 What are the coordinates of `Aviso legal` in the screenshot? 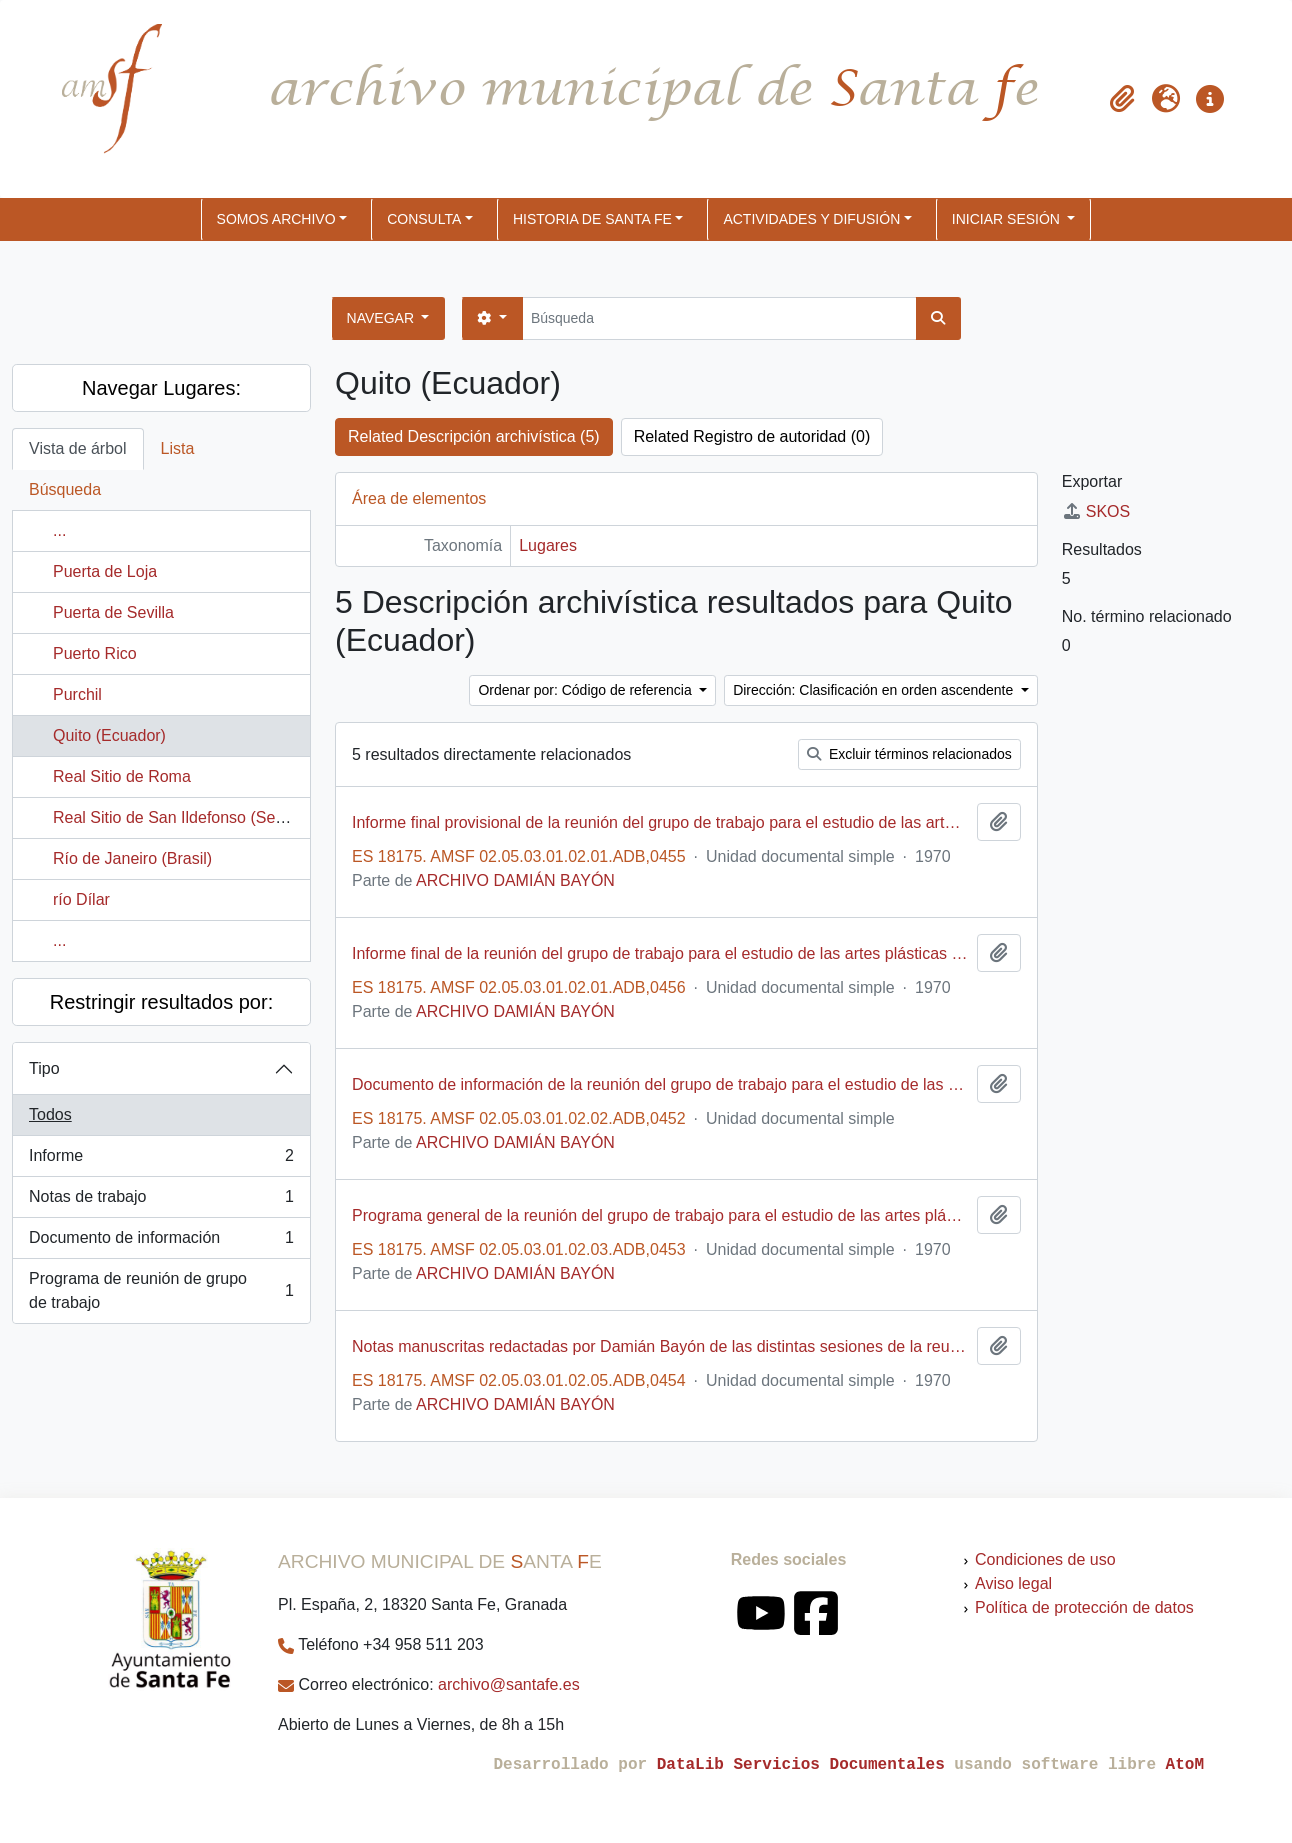 It's located at (1013, 1583).